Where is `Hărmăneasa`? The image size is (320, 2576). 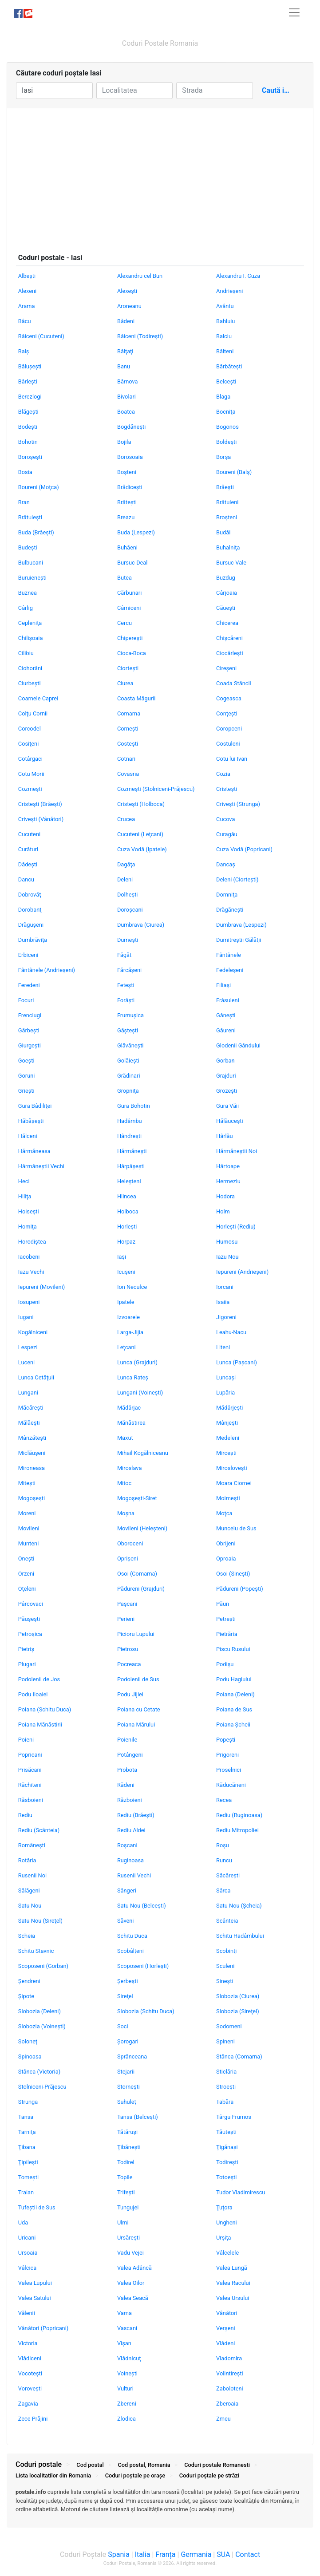 Hărmăneasa is located at coordinates (34, 1151).